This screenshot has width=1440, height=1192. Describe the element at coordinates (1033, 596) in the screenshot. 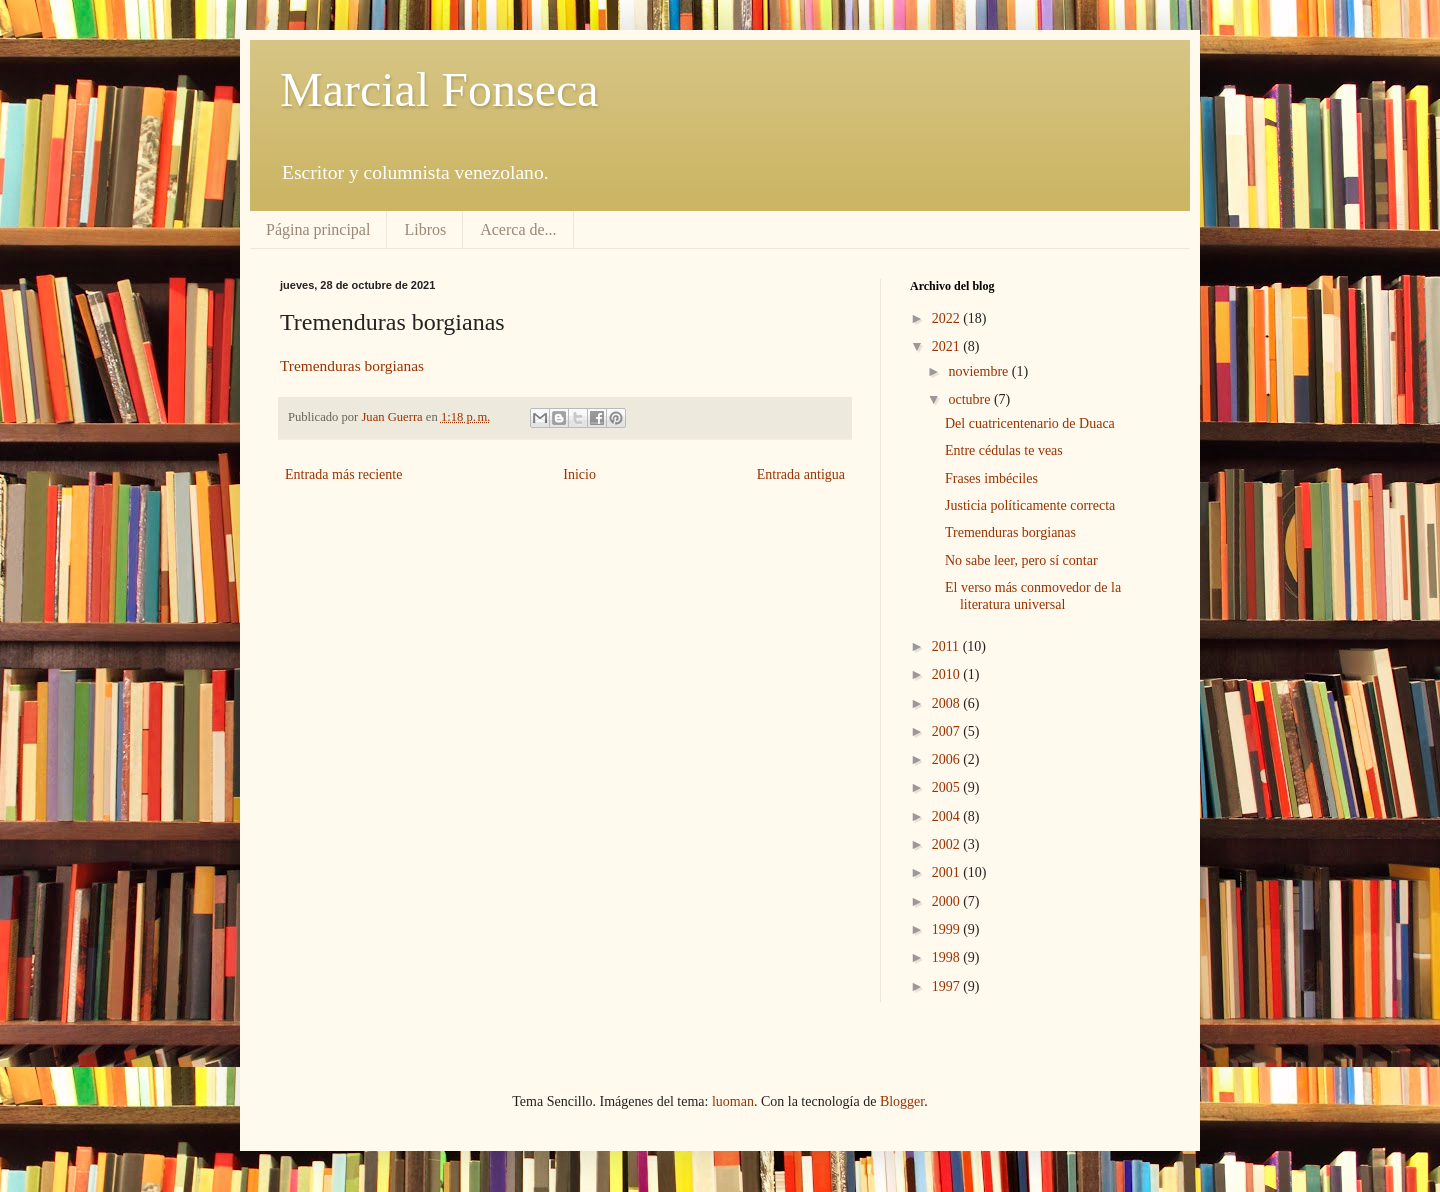

I see `El verso más conmovedor de la literatura universal` at that location.